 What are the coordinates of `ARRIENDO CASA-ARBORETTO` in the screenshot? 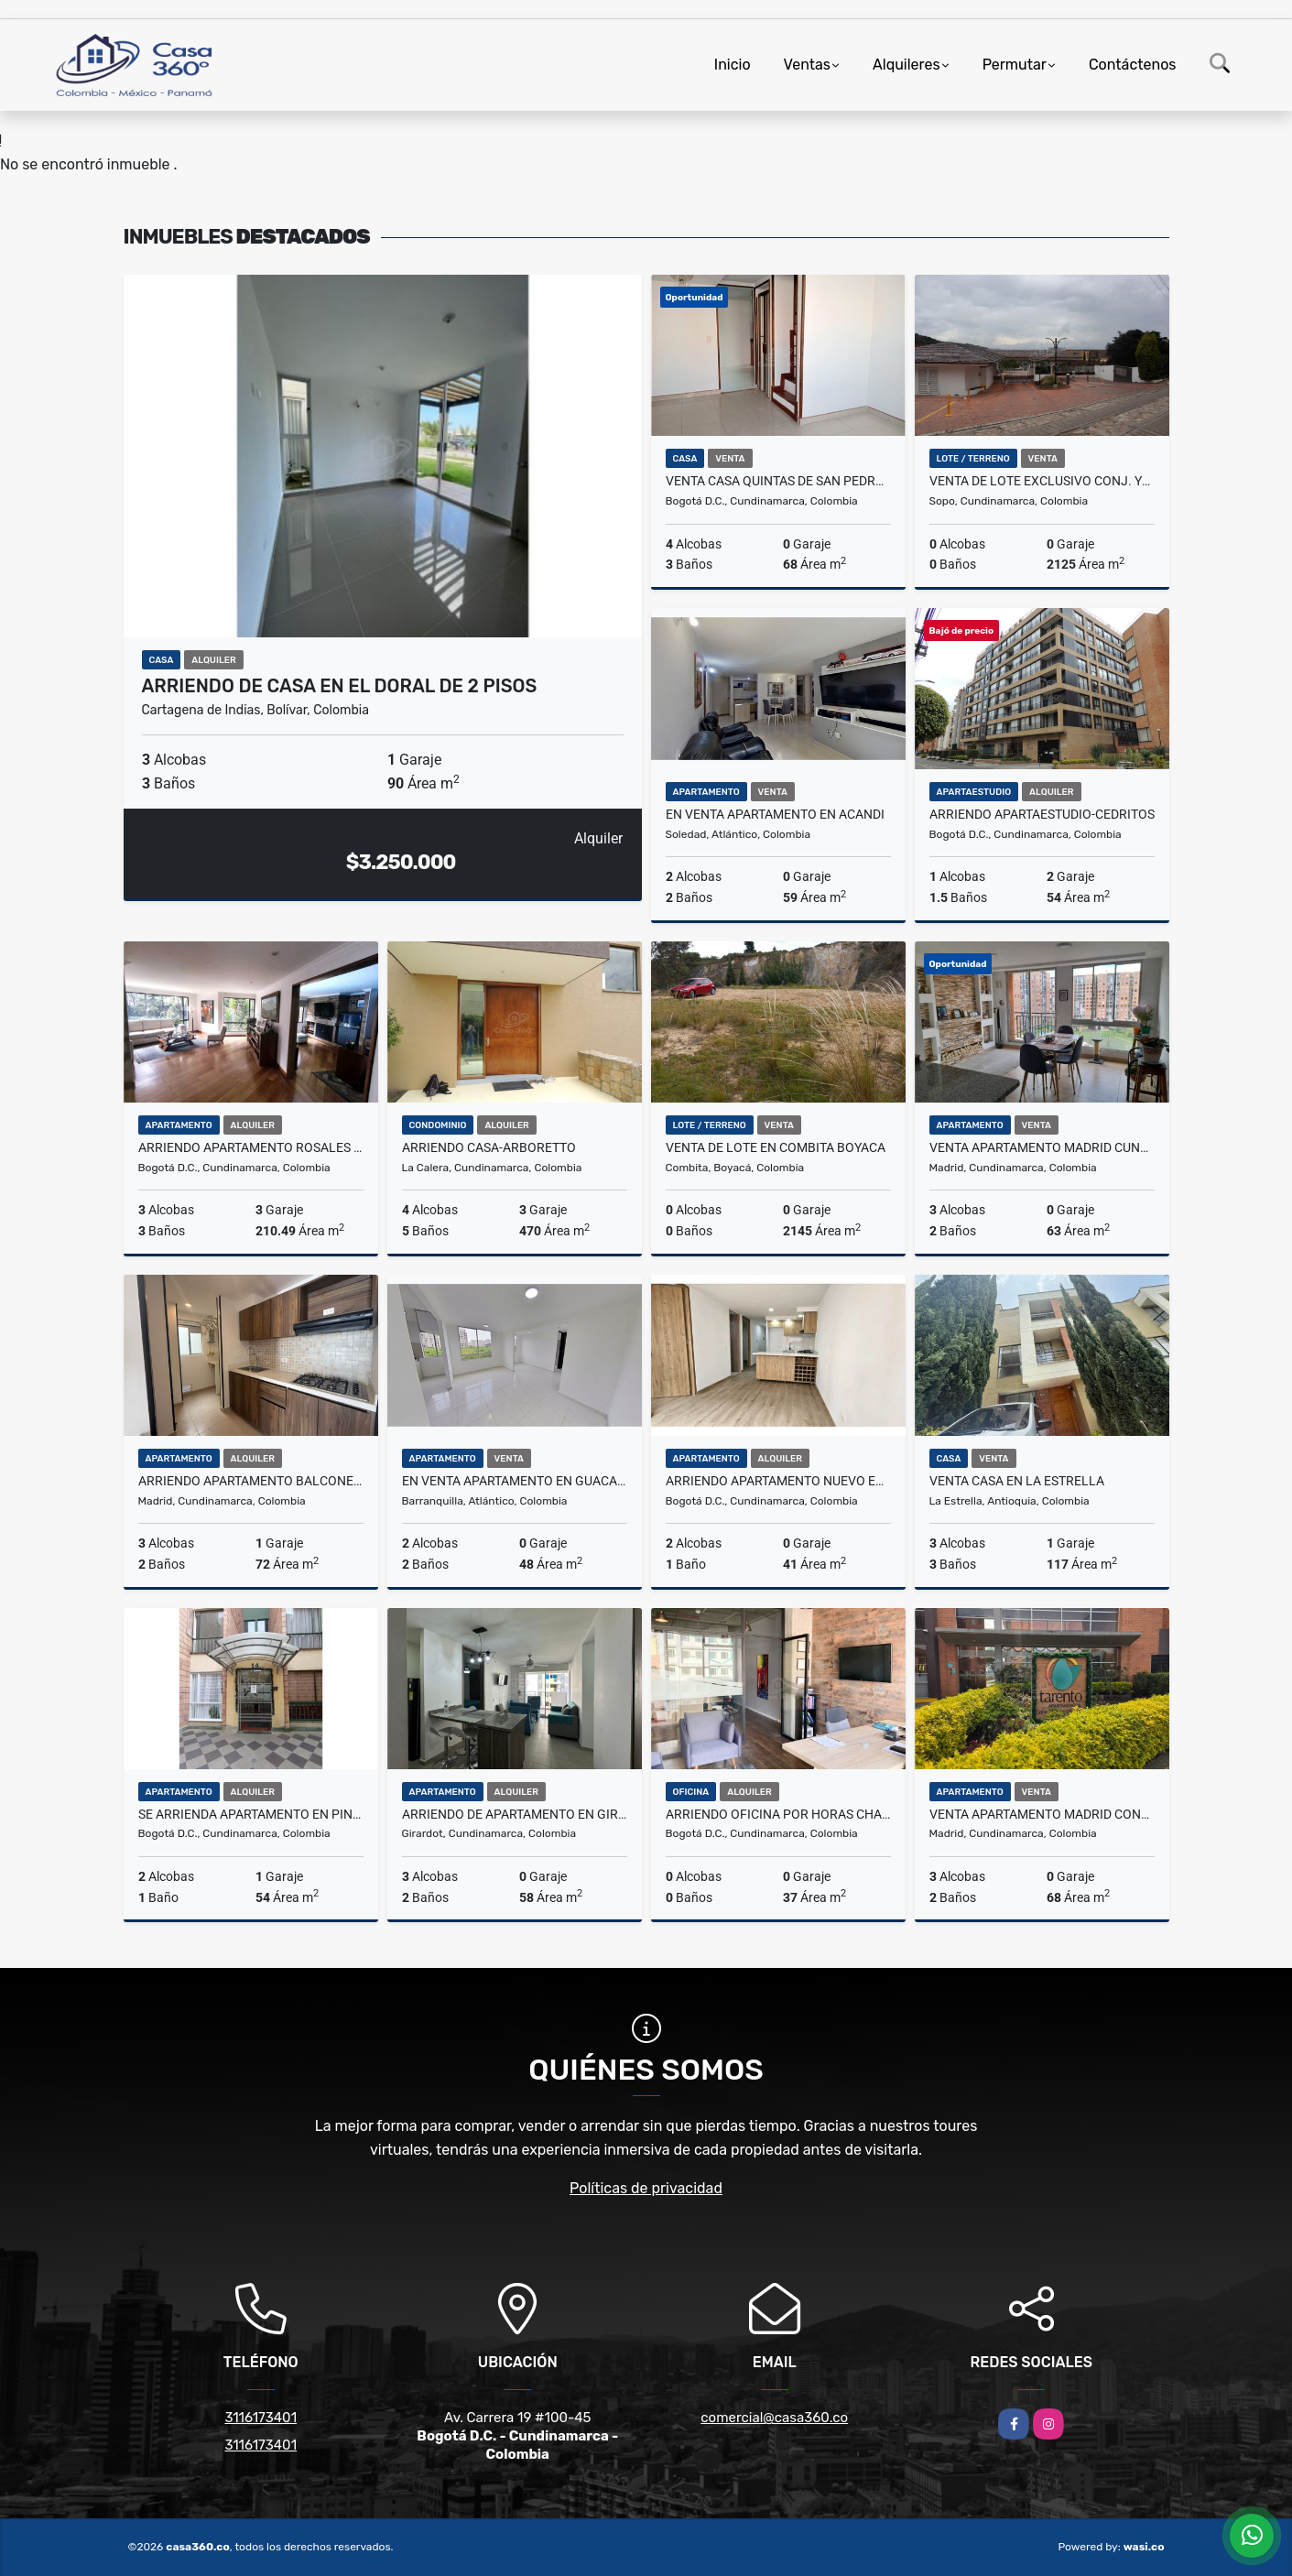 It's located at (489, 1147).